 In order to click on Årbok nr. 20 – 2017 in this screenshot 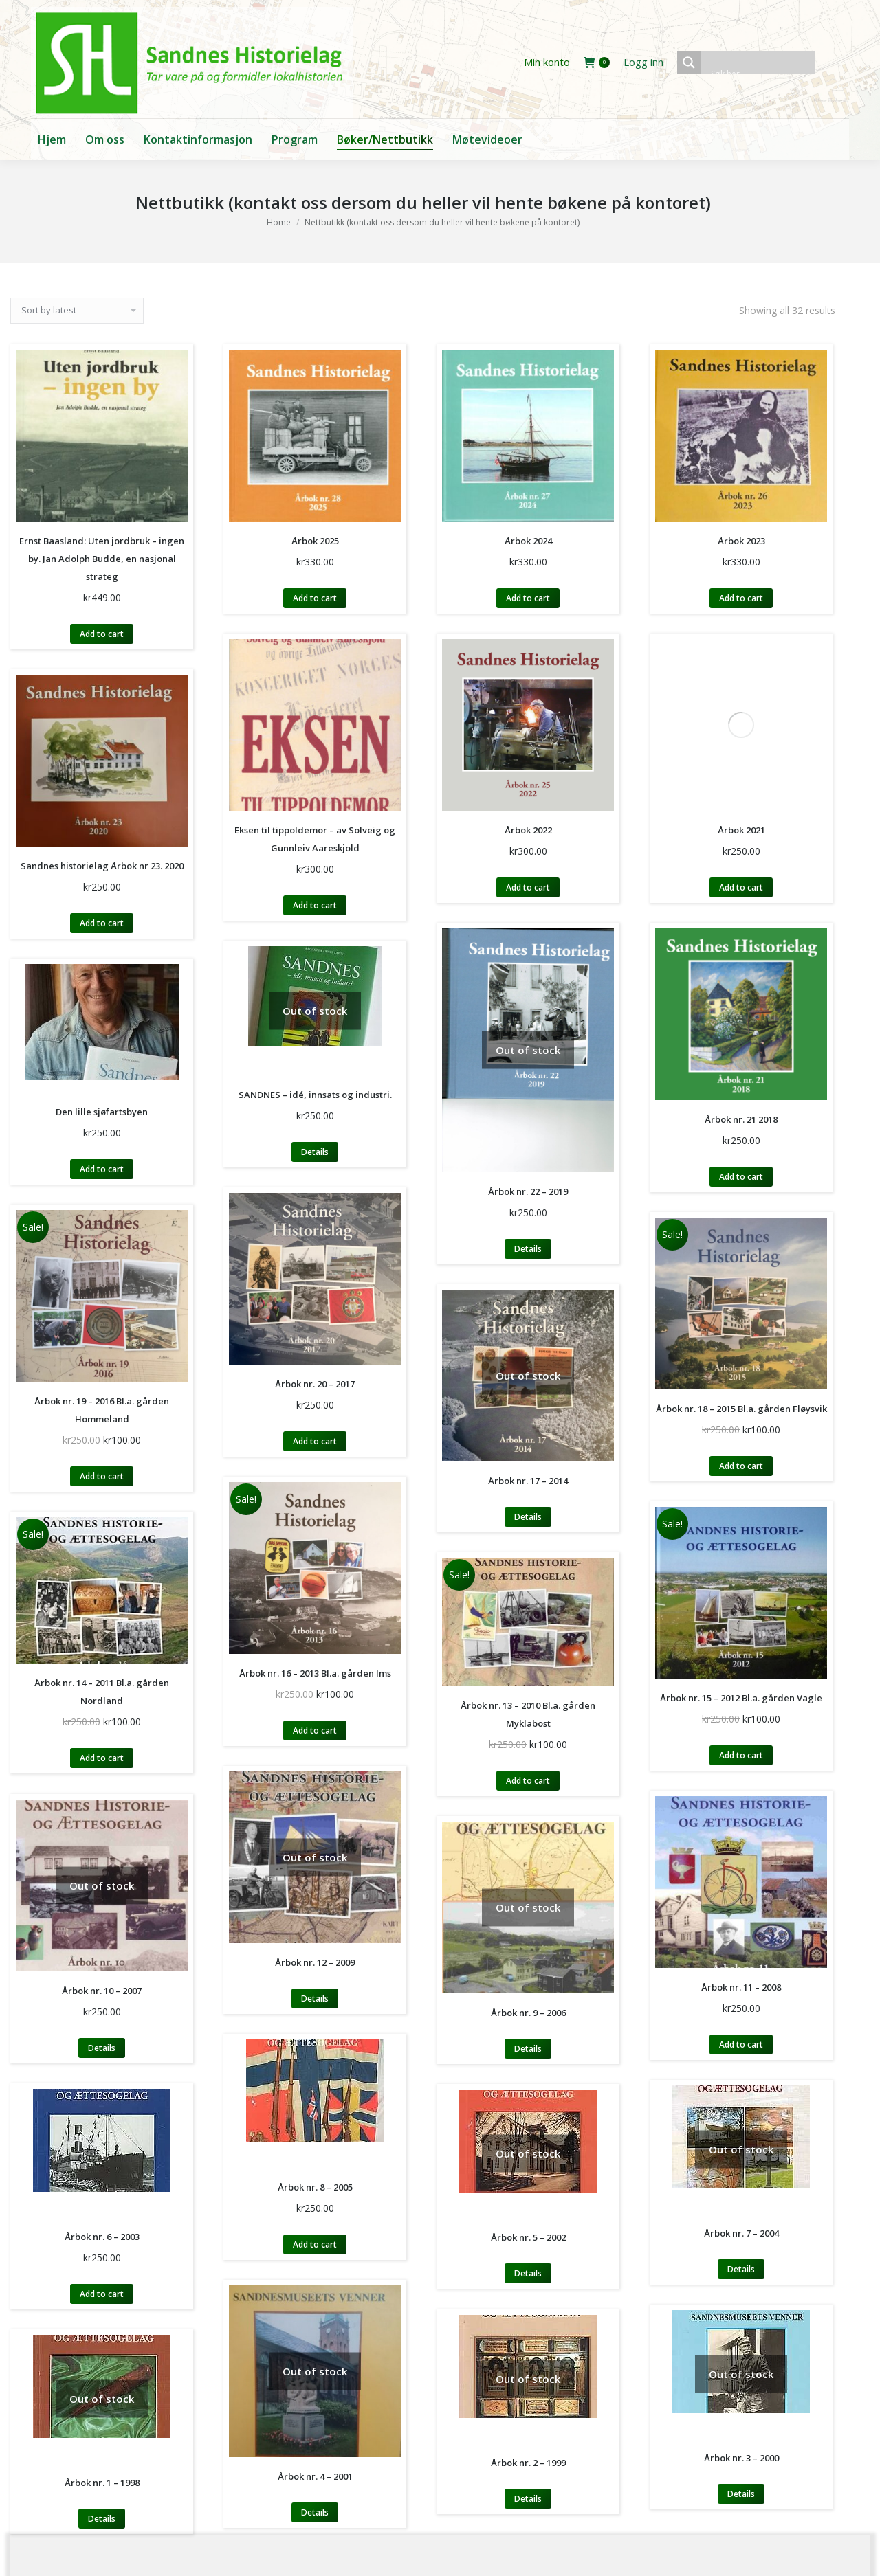, I will do `click(315, 1384)`.